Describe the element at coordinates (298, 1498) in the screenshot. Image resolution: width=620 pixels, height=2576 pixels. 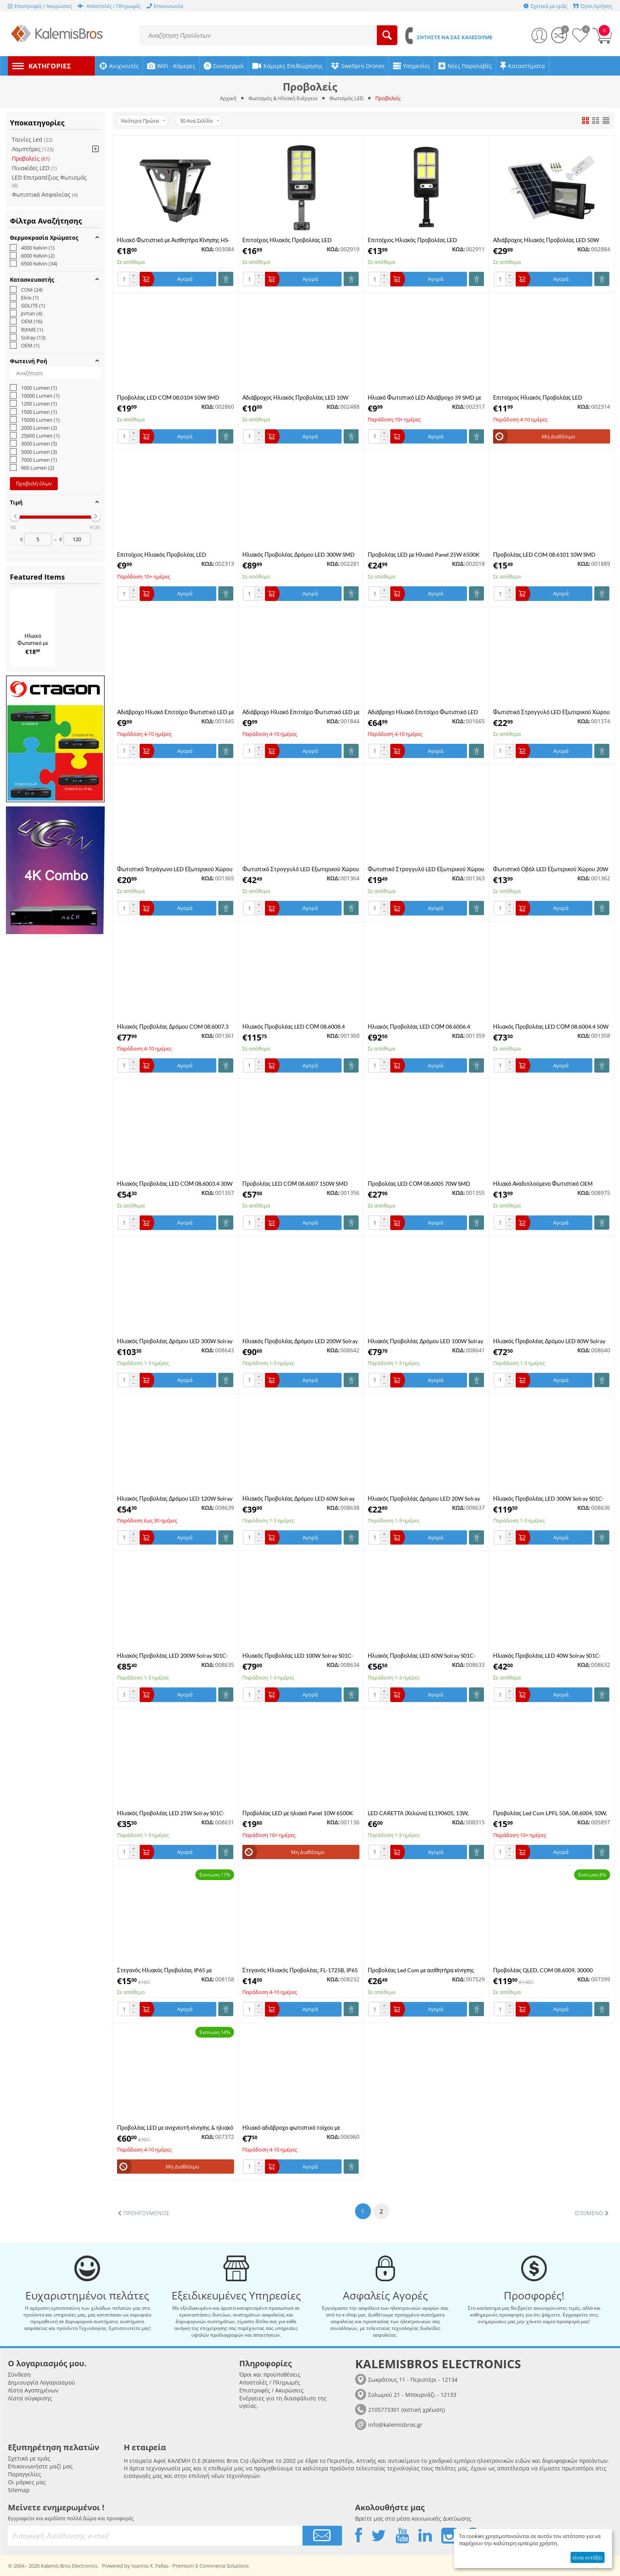
I see `Ηλιακός Προβολέας Δρόμου LED 60W Solray S02B-60W 6500K Ψυχρό λευκό με Φωτοβολταϊκό Πάνελ Street Light` at that location.